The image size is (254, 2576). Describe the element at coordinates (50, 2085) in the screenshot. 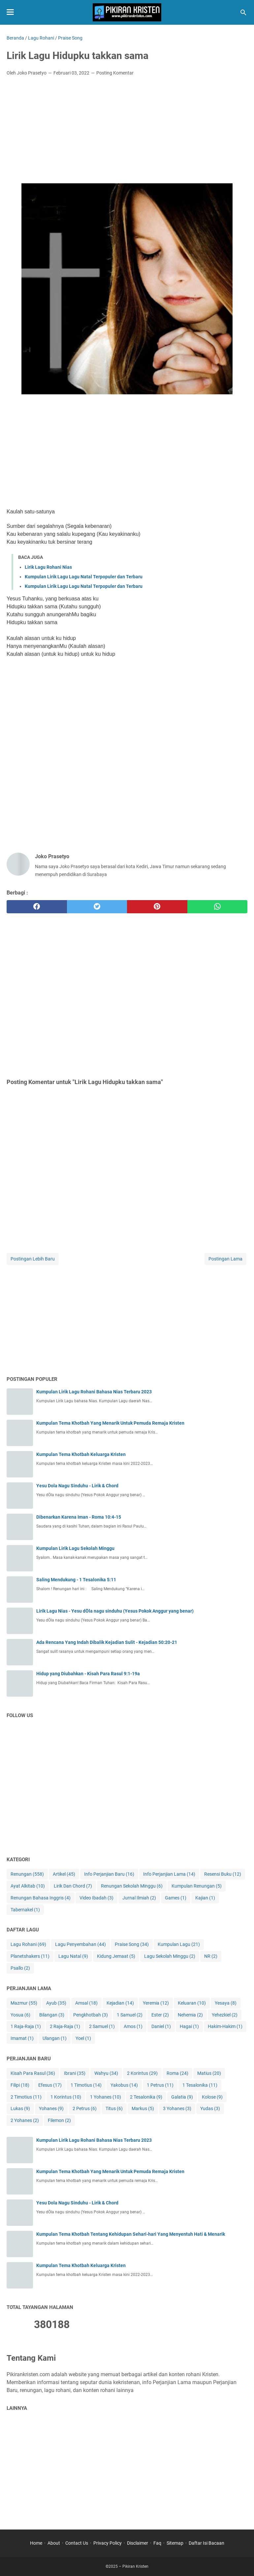

I see `Efesus` at that location.